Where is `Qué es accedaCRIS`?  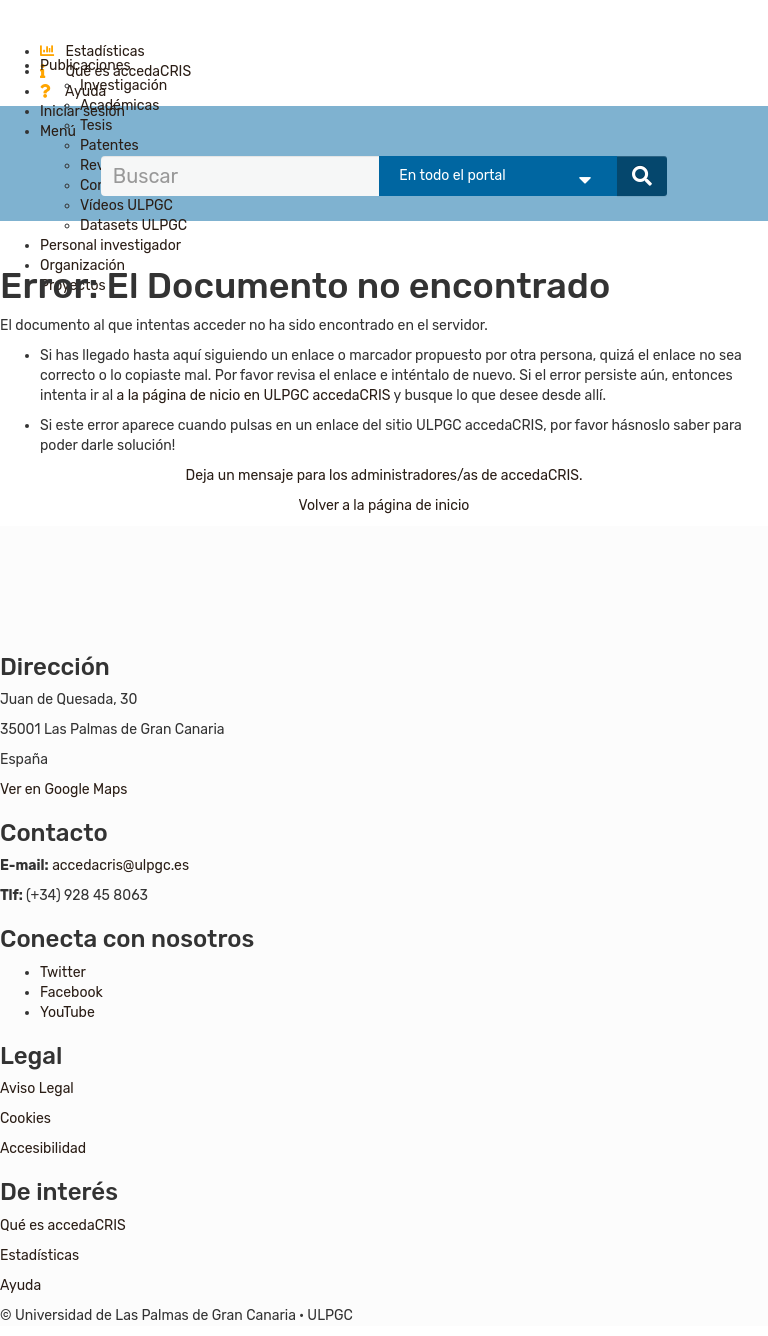
Qué es accedaCRIS is located at coordinates (63, 1225).